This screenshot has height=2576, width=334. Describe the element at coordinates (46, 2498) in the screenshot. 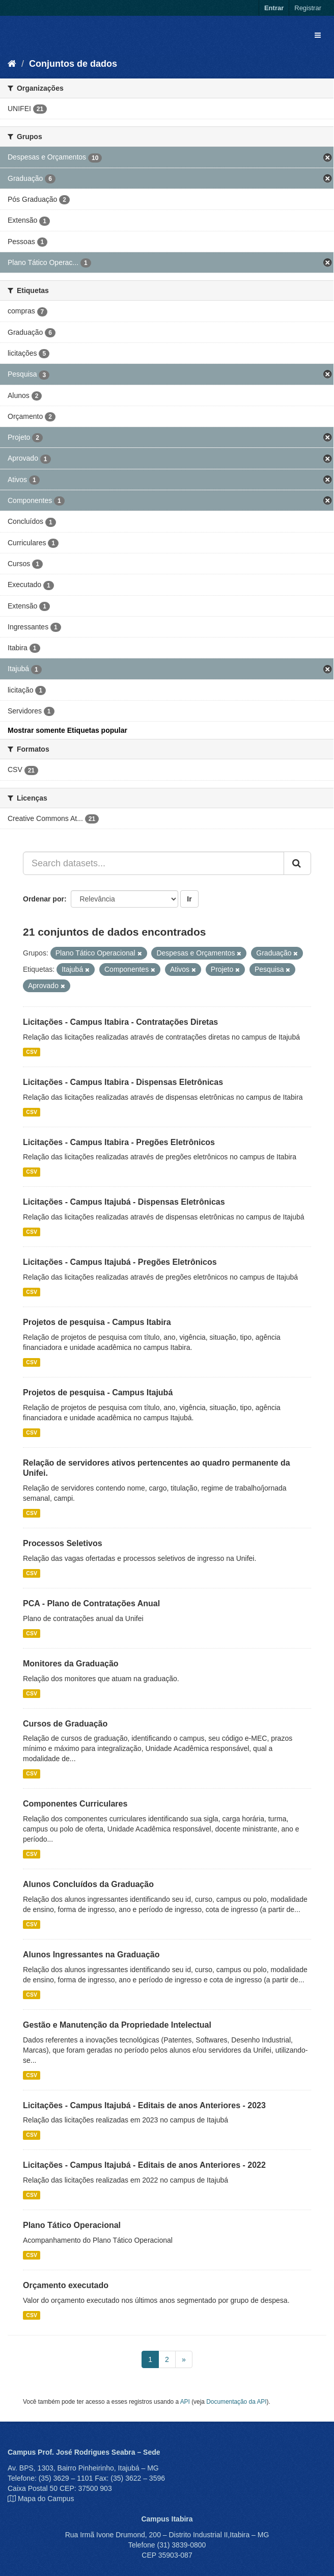

I see `Mapa do Campus` at that location.